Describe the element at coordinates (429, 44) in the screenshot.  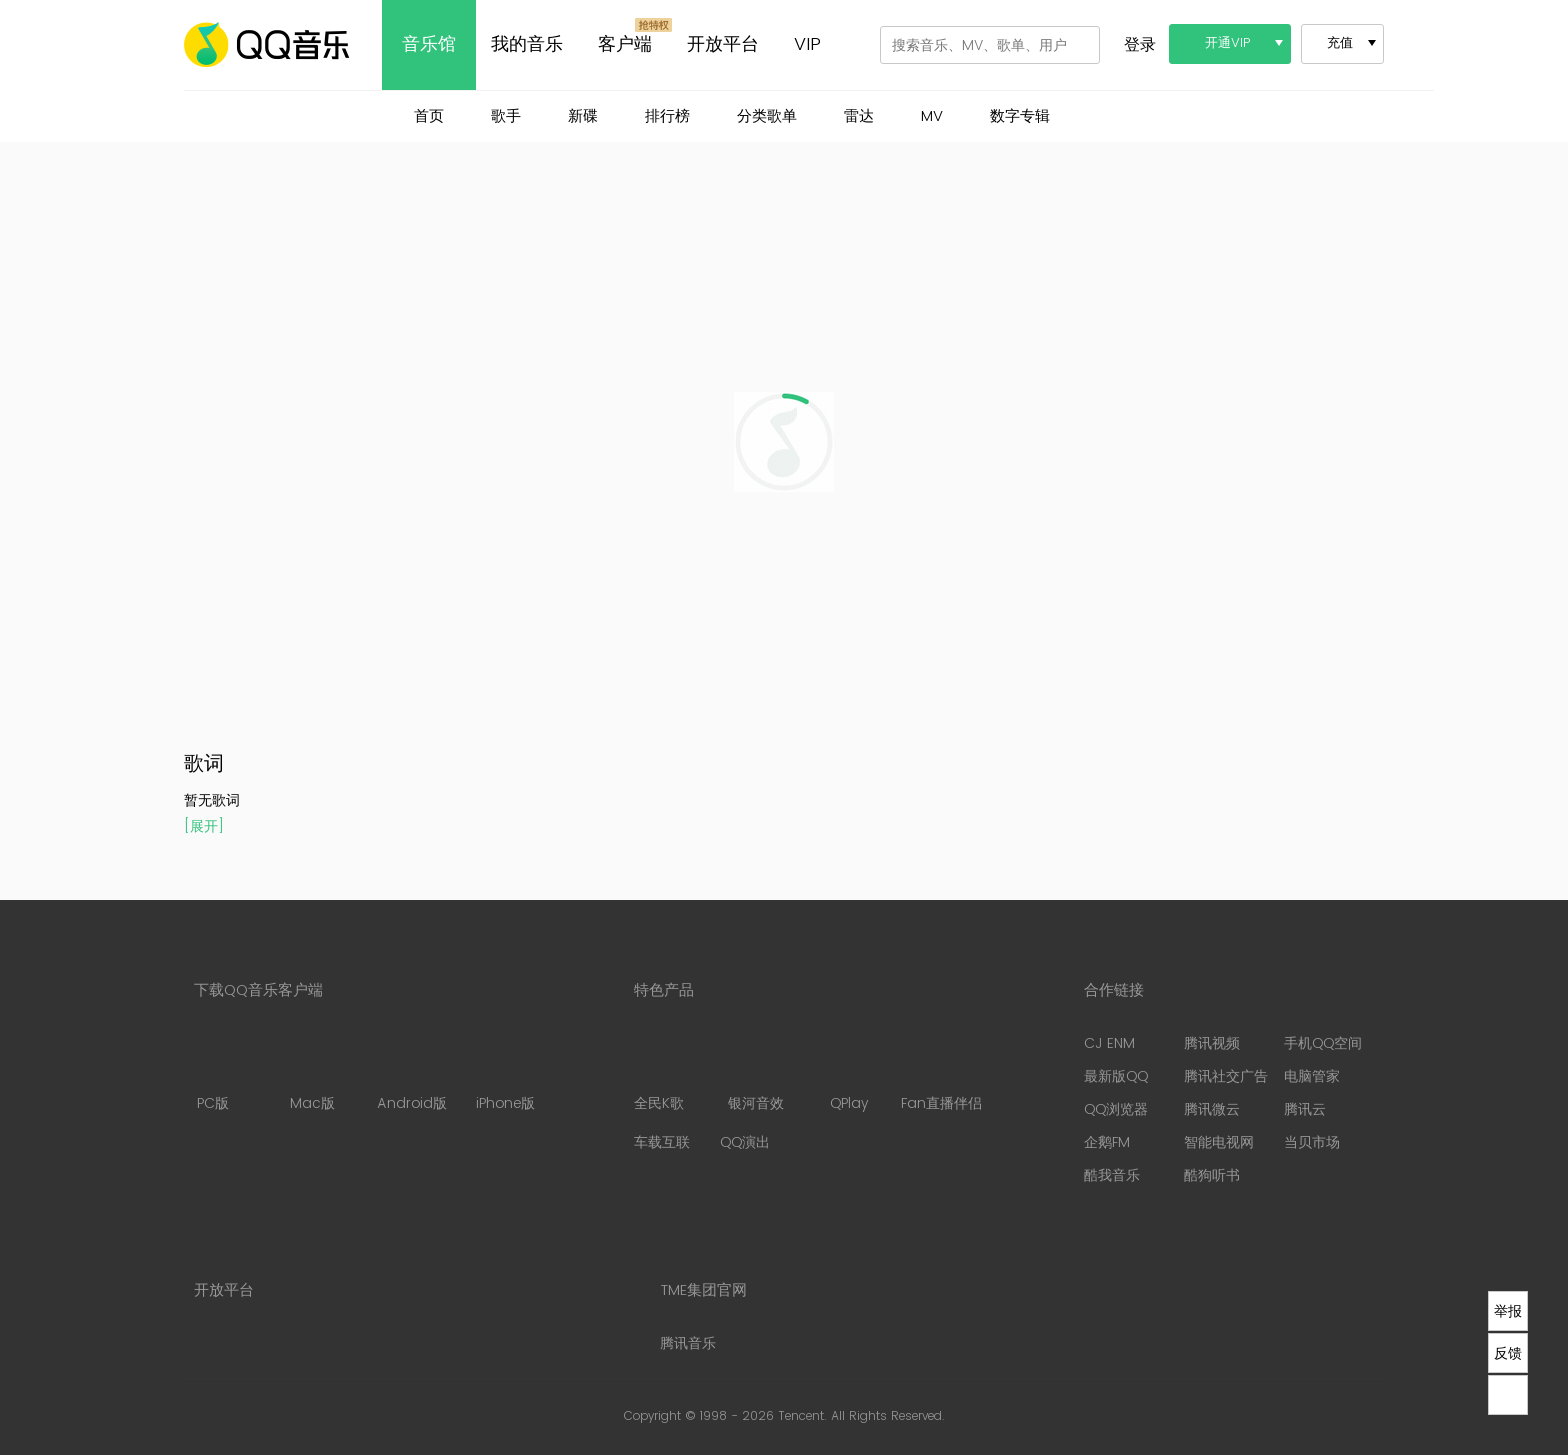
I see `音乐馆` at that location.